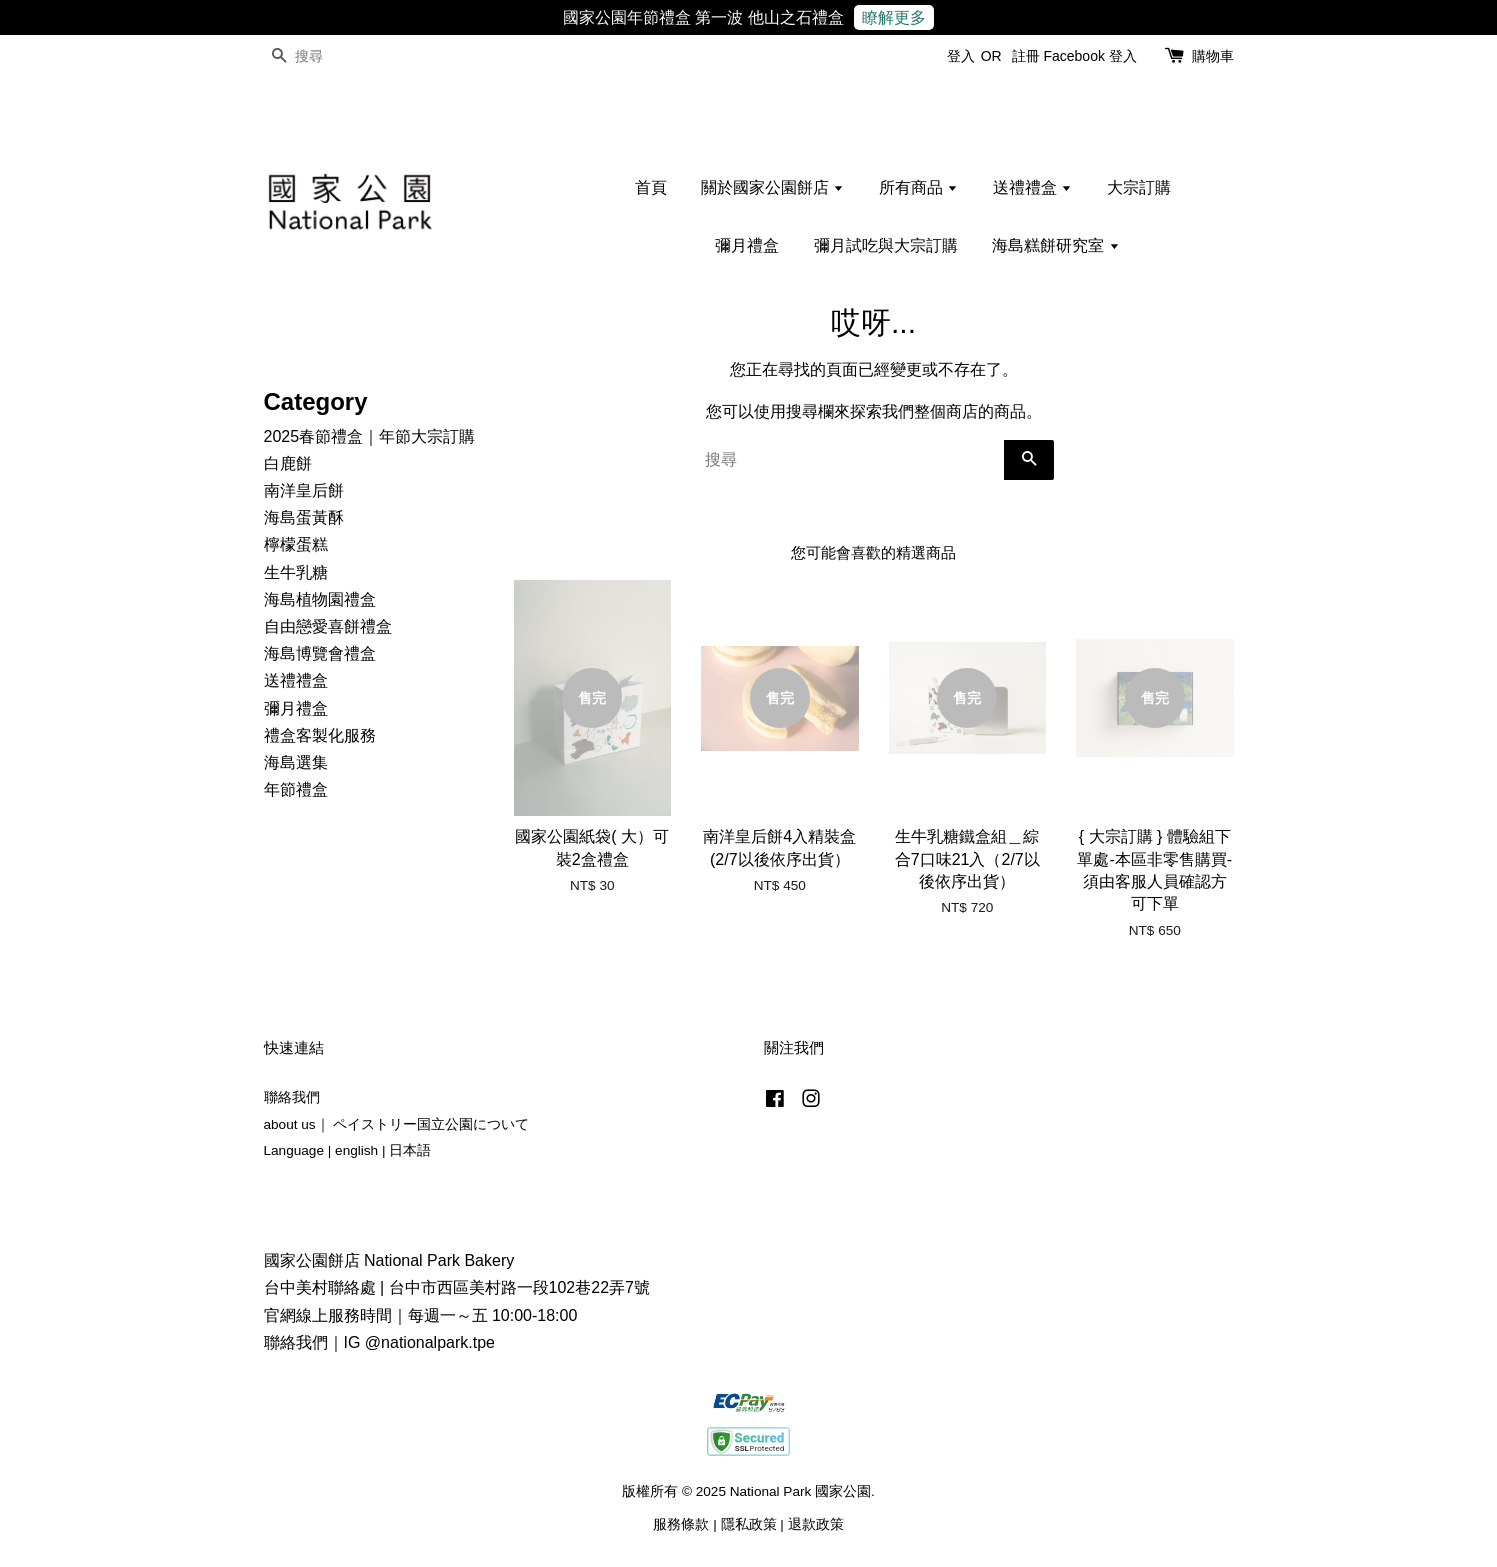  What do you see at coordinates (961, 56) in the screenshot?
I see `登入` at bounding box center [961, 56].